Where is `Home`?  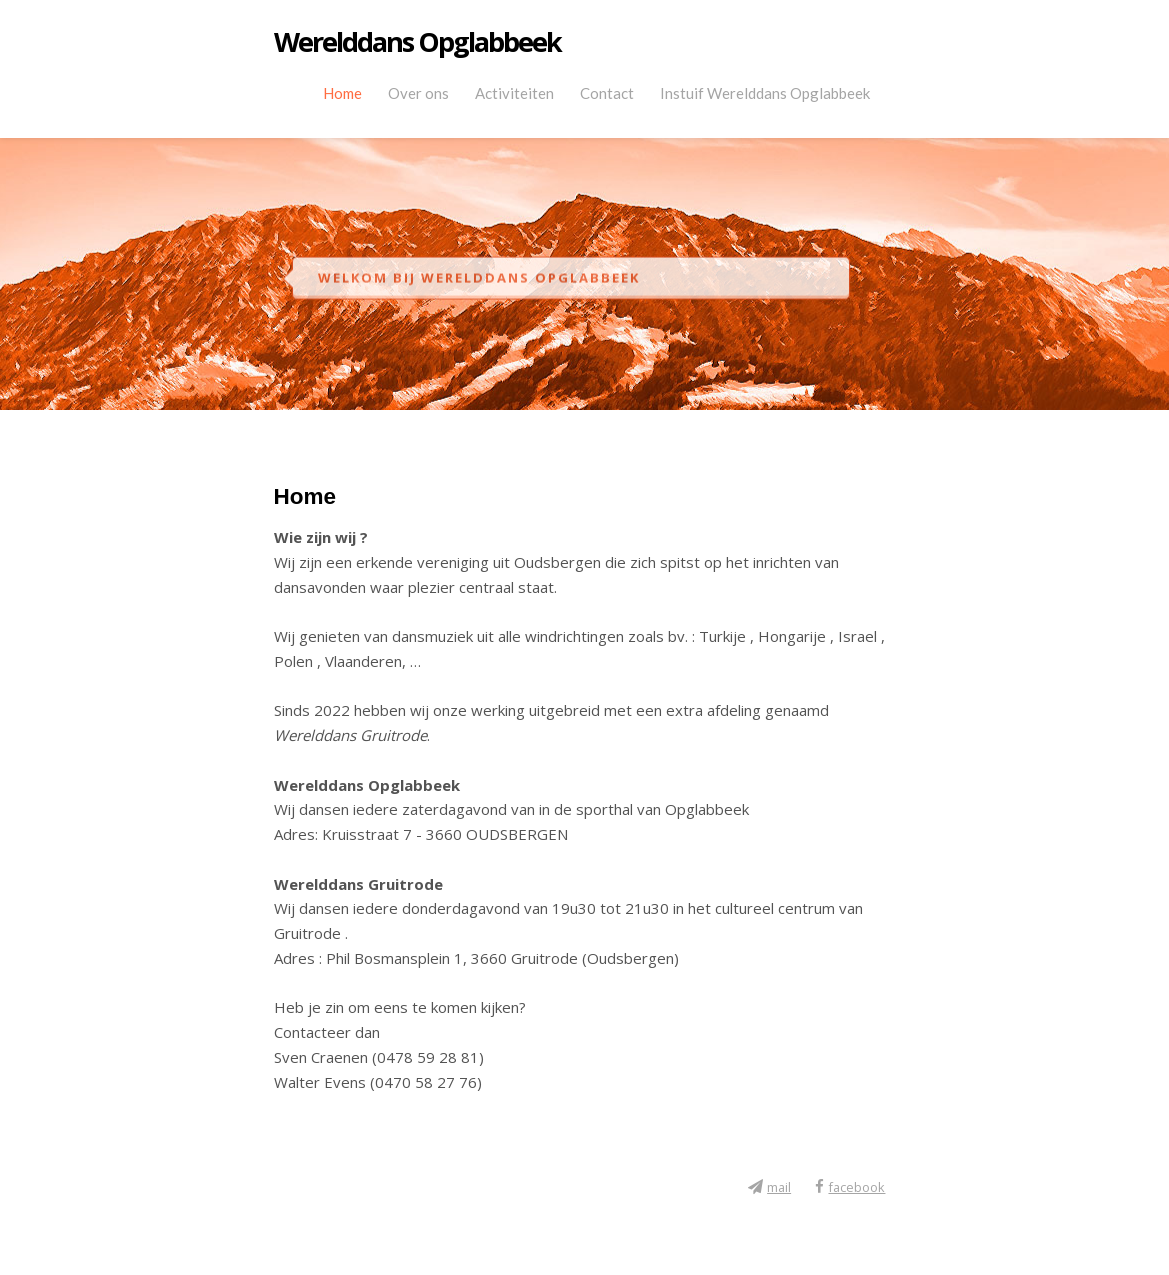
Home is located at coordinates (342, 93).